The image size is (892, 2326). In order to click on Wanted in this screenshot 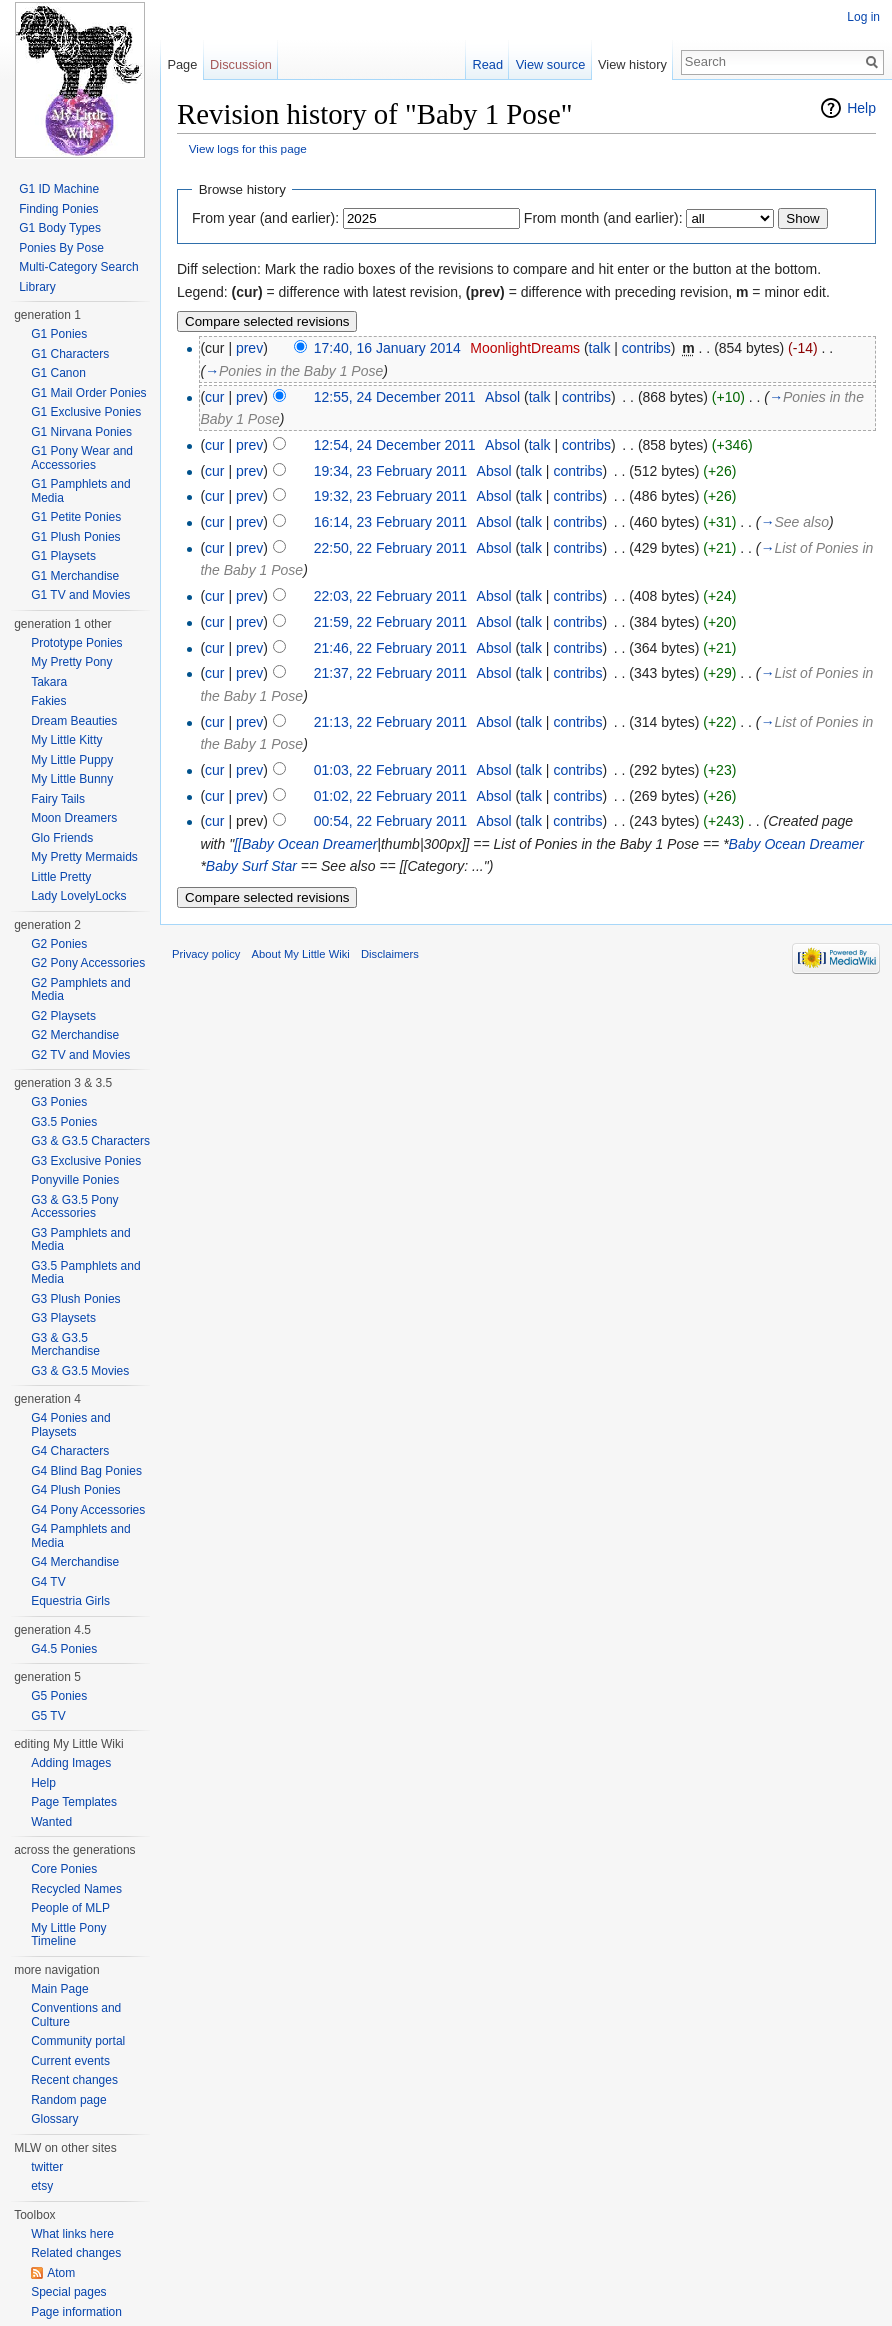, I will do `click(51, 1822)`.